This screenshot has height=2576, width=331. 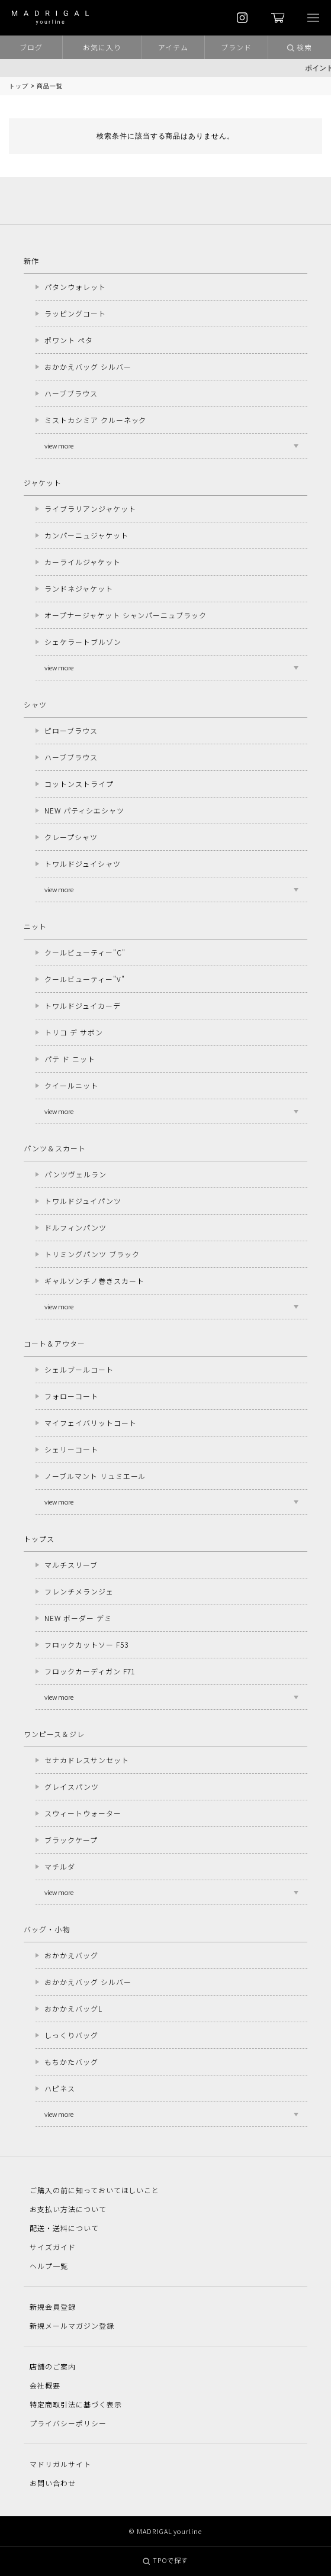 What do you see at coordinates (85, 952) in the screenshot?
I see `クールビューティー"C"` at bounding box center [85, 952].